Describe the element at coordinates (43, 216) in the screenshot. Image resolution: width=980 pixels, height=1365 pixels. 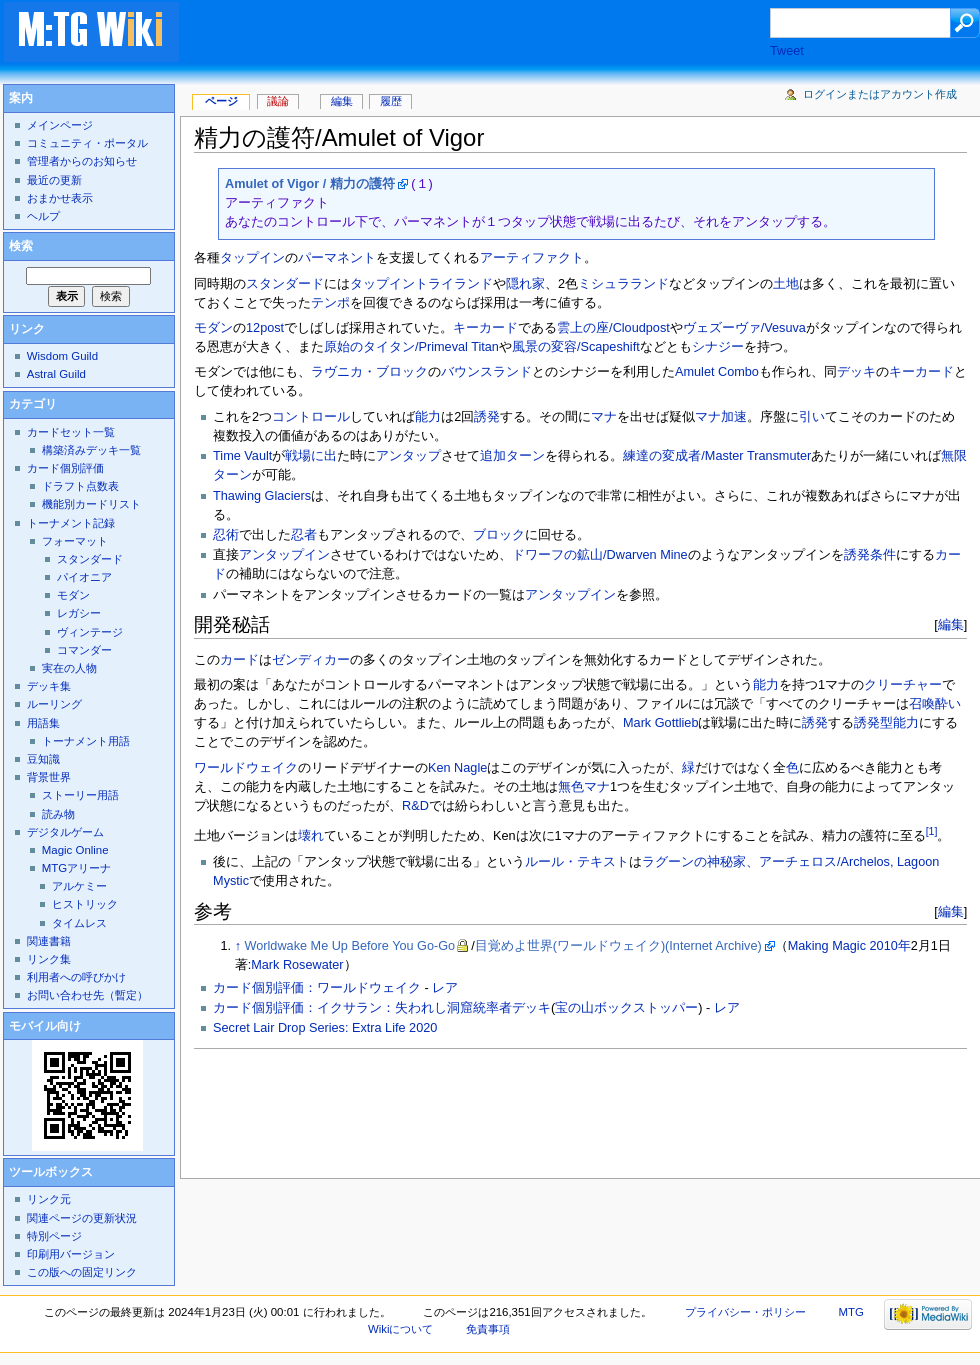
I see `ヘルプ` at that location.